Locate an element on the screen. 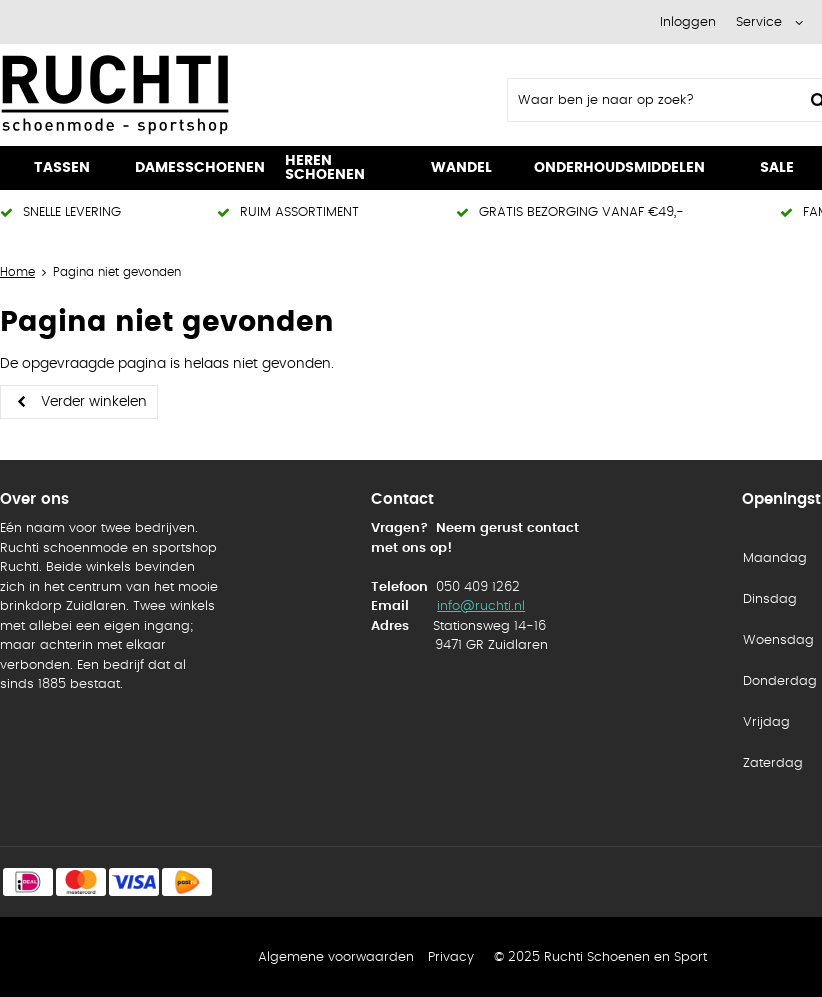 Image resolution: width=822 pixels, height=997 pixels. Verder winkelen is located at coordinates (94, 402).